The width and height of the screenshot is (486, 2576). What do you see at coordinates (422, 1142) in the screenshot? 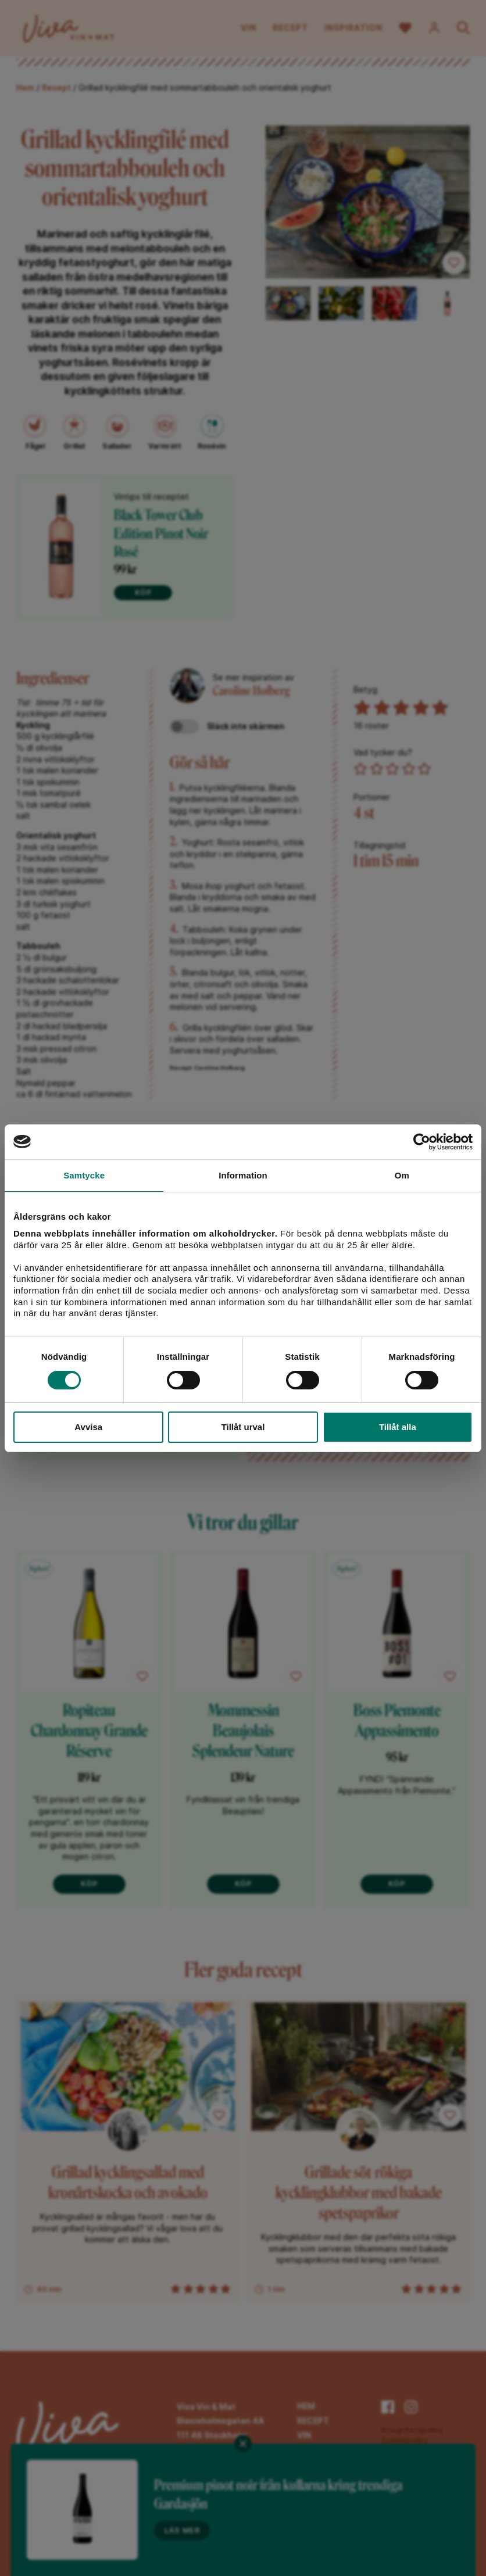
I see `[Cookiebot av Usercentrics - öppnas i ett nytt fönster]` at bounding box center [422, 1142].